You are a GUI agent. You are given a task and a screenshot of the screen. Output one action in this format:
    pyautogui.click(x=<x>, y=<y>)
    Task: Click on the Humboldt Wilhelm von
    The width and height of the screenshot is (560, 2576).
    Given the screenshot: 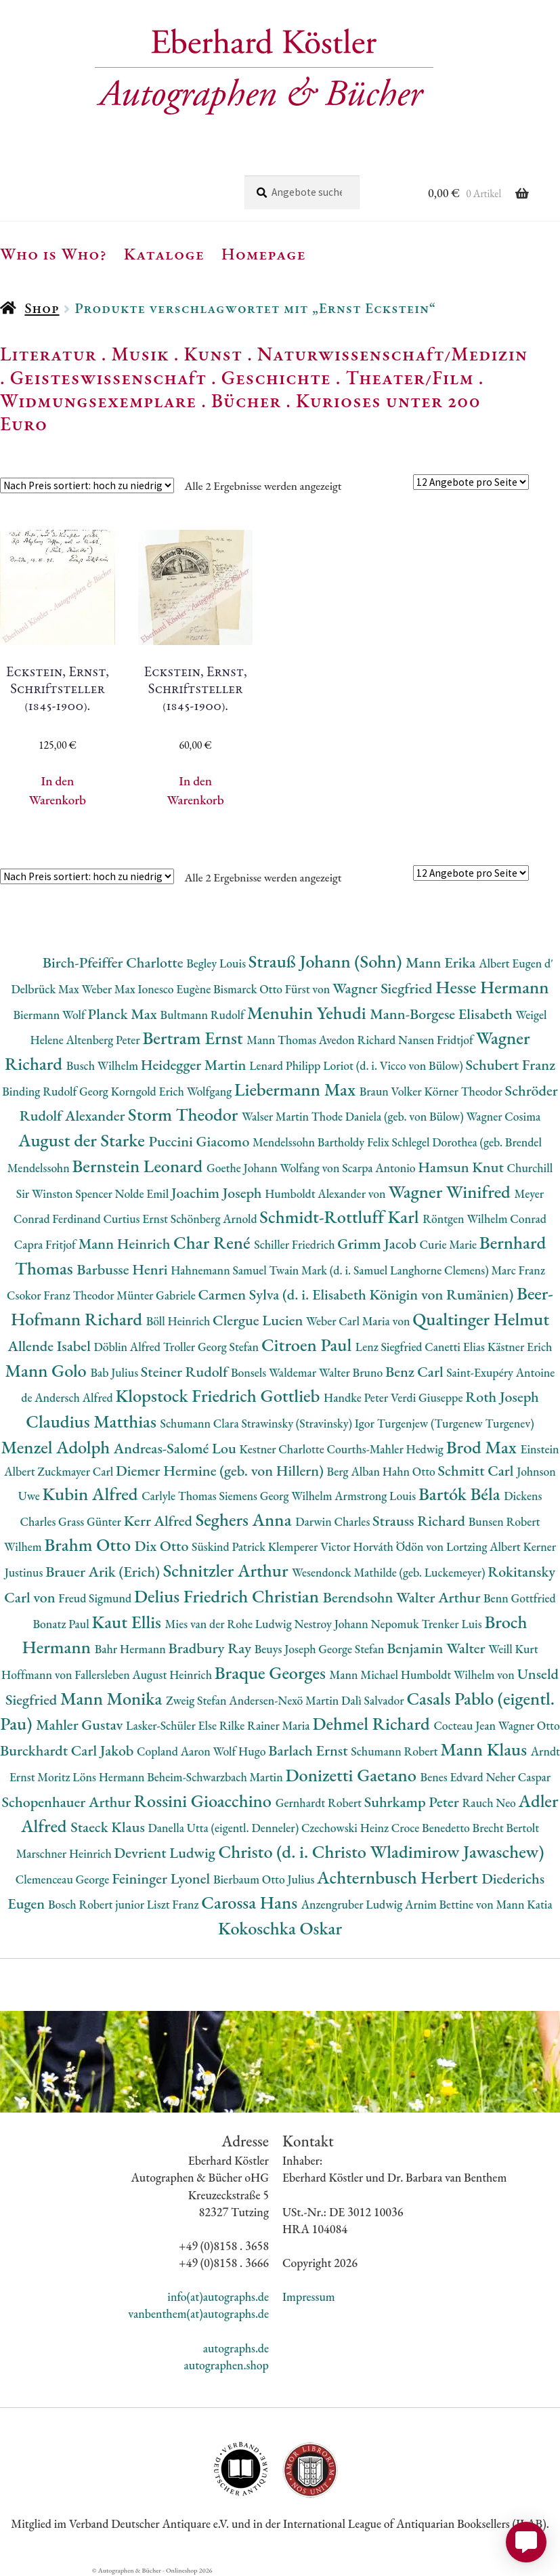 What is the action you would take?
    pyautogui.click(x=459, y=1674)
    